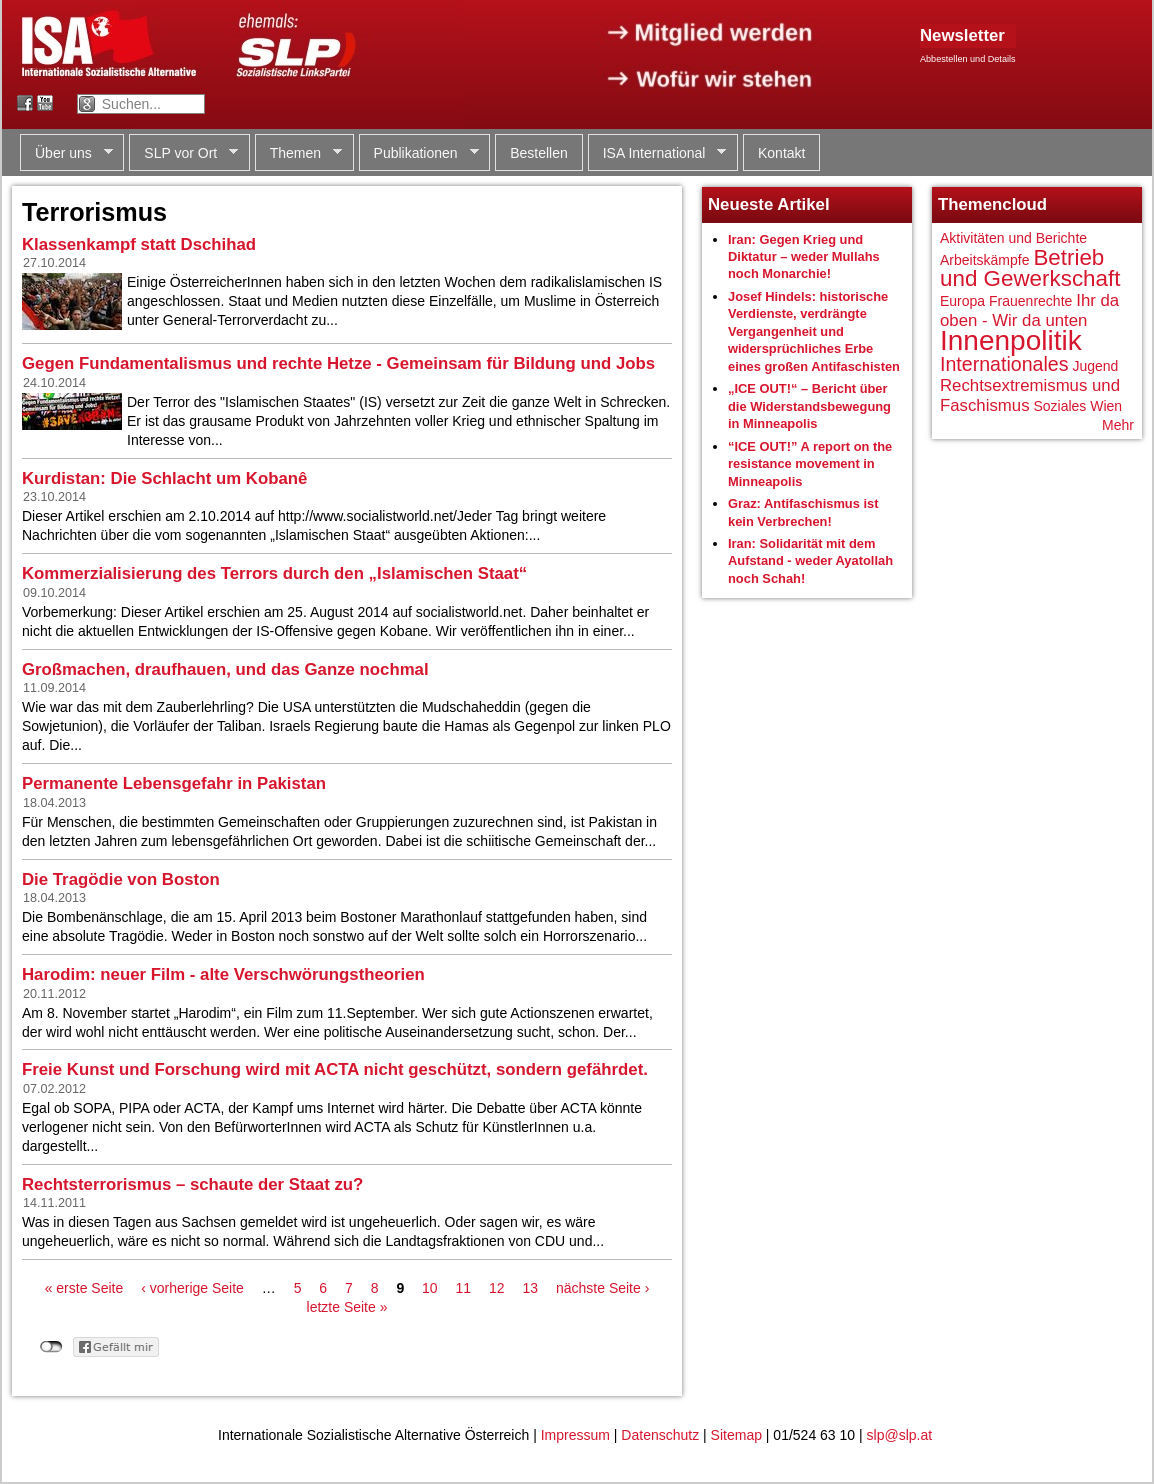 The height and width of the screenshot is (1484, 1154). Describe the element at coordinates (1030, 268) in the screenshot. I see `Betrieb und Gewerkschaft` at that location.